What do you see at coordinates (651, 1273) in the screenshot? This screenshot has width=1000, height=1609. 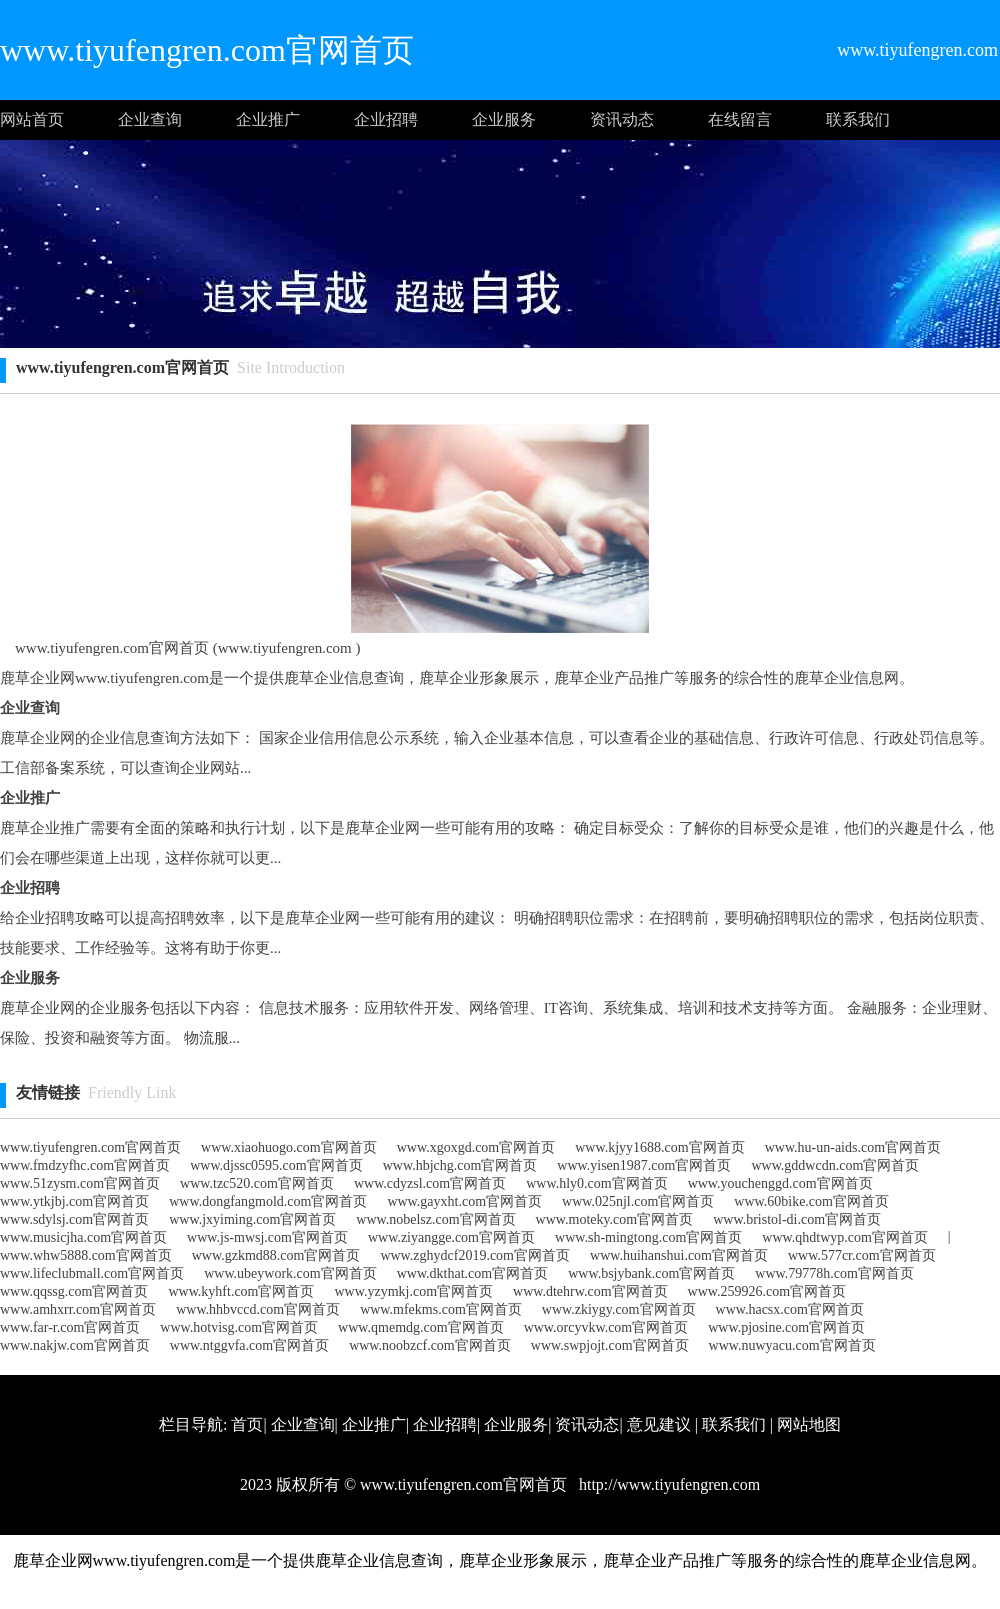 I see `www.bsjybank.com官网首页` at bounding box center [651, 1273].